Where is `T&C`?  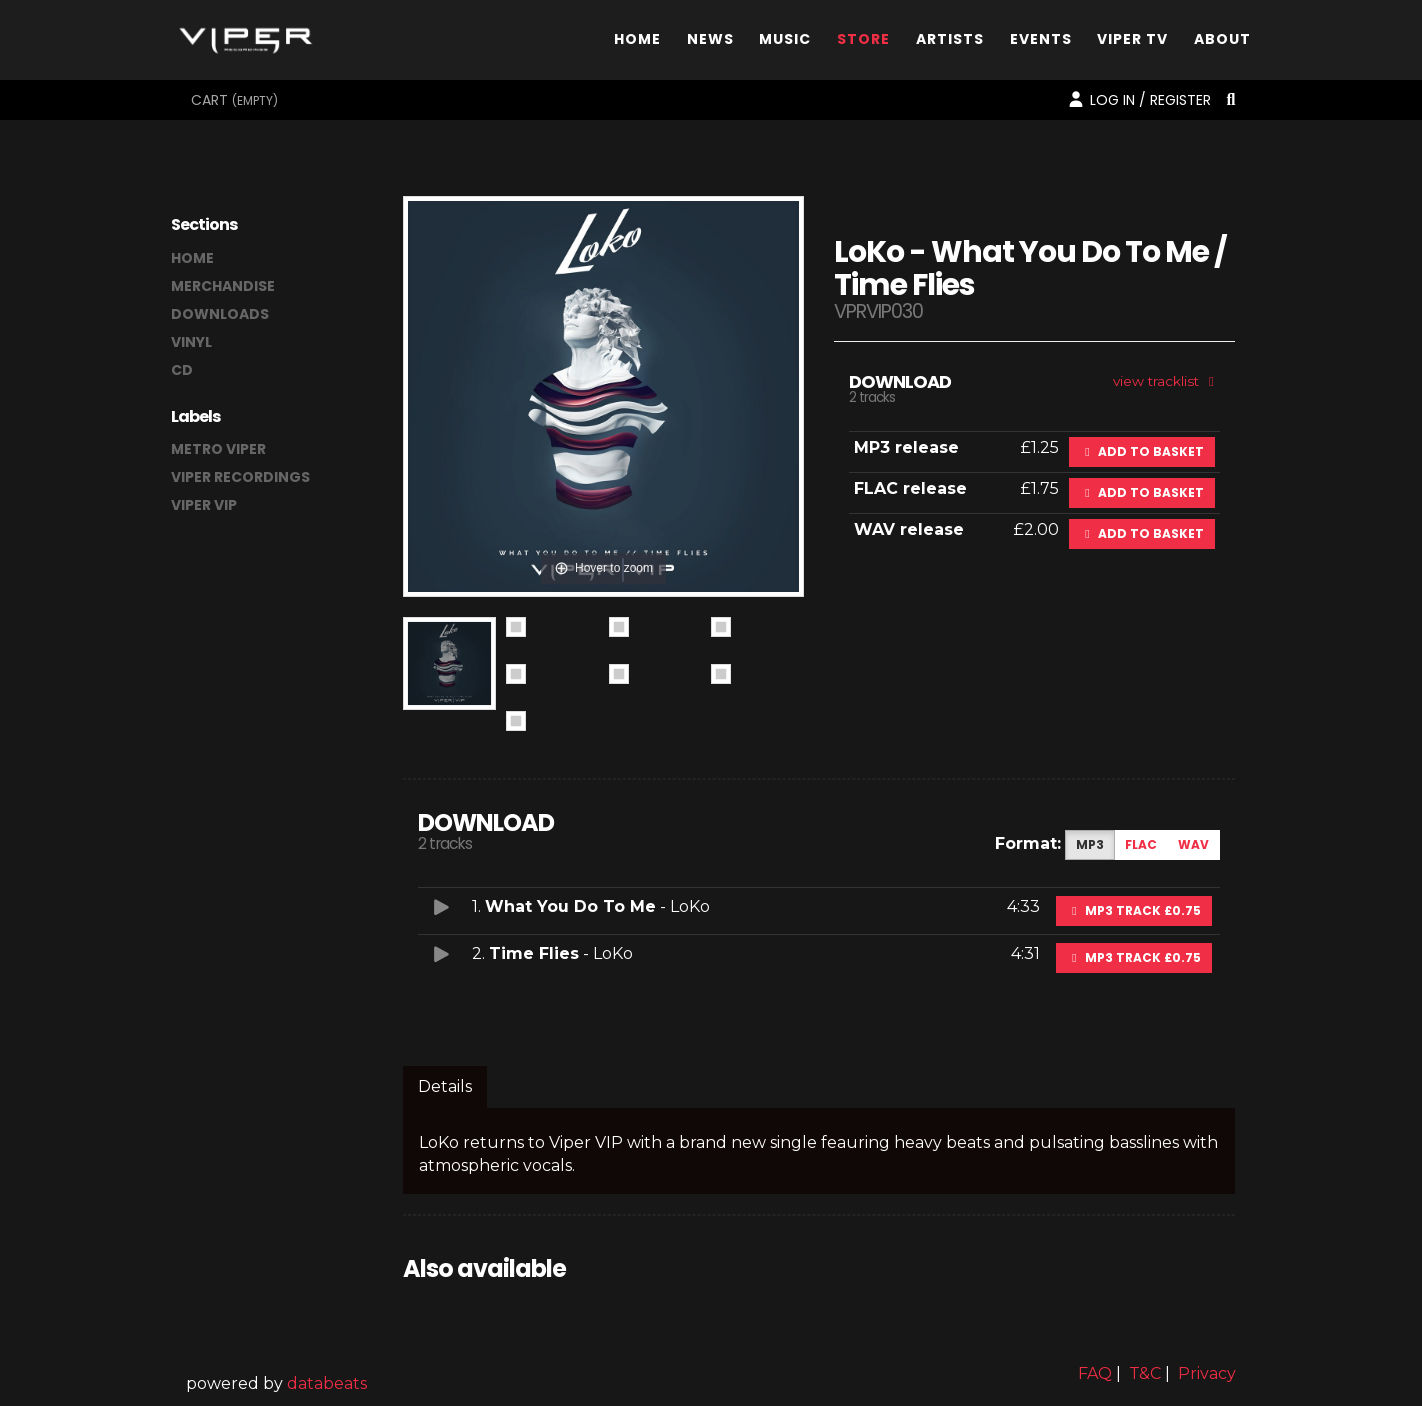 T&C is located at coordinates (1145, 1373).